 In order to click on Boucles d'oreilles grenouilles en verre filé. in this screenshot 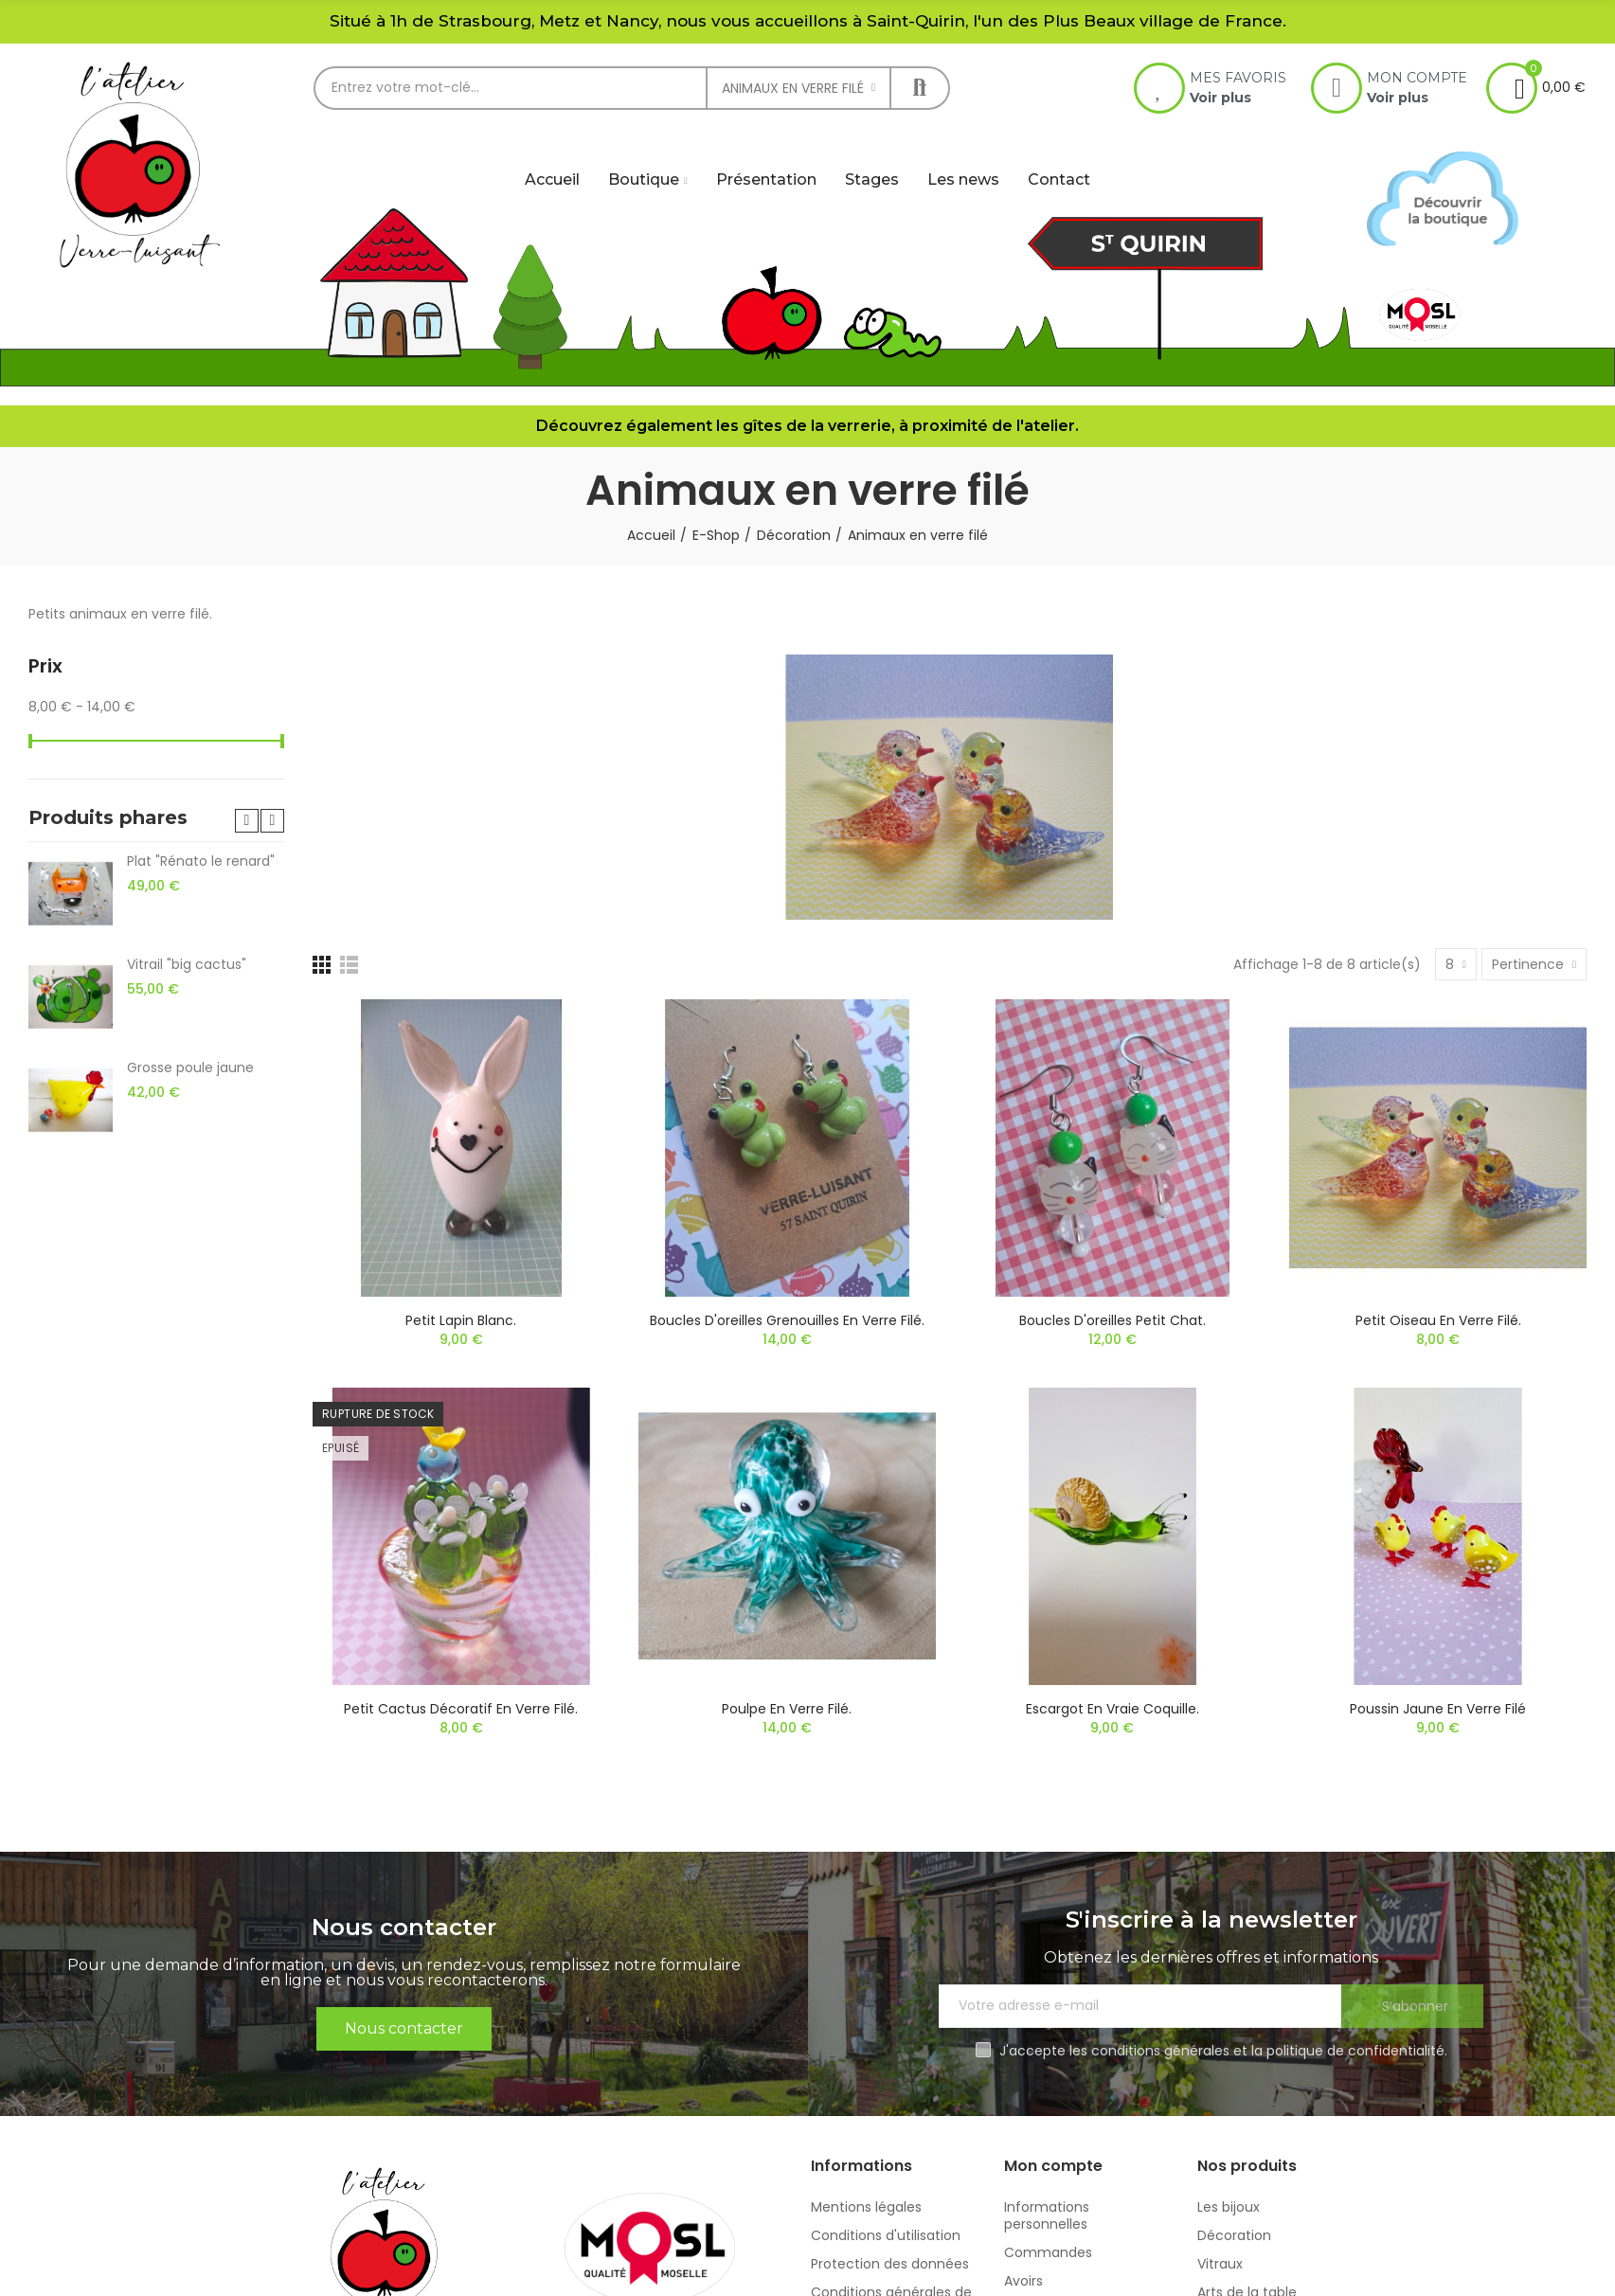, I will do `click(787, 1320)`.